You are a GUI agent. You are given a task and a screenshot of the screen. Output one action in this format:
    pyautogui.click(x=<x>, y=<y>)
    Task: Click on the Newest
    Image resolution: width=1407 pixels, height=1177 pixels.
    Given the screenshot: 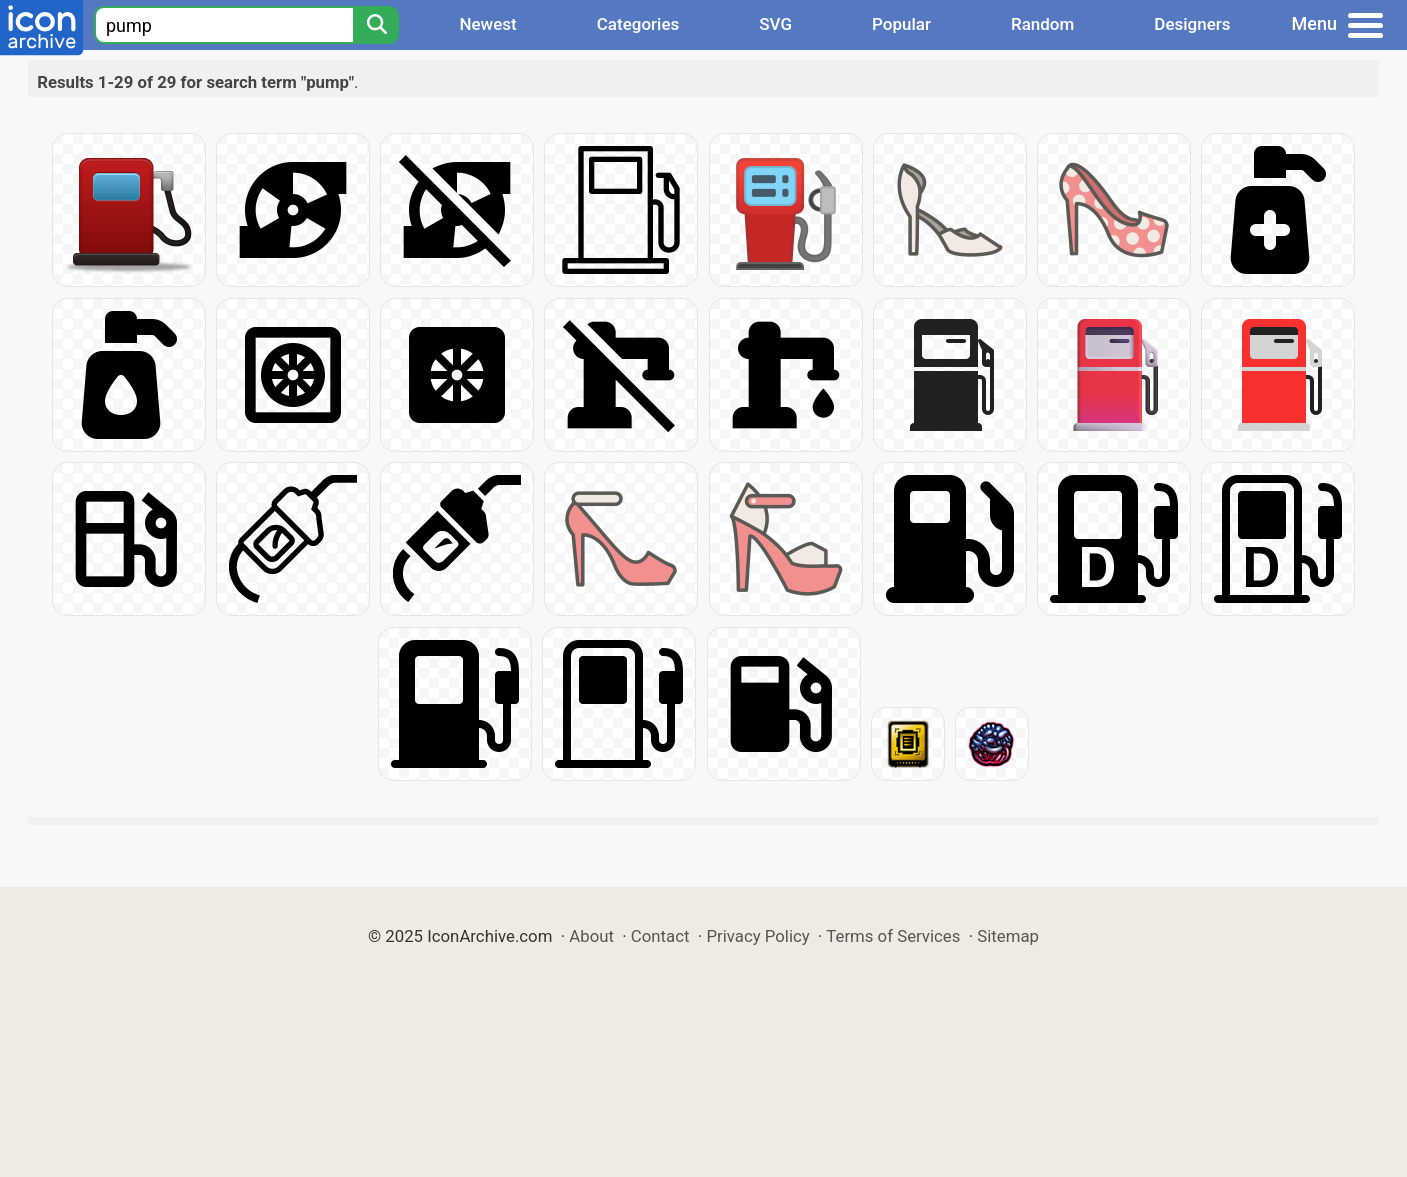 What is the action you would take?
    pyautogui.click(x=487, y=24)
    